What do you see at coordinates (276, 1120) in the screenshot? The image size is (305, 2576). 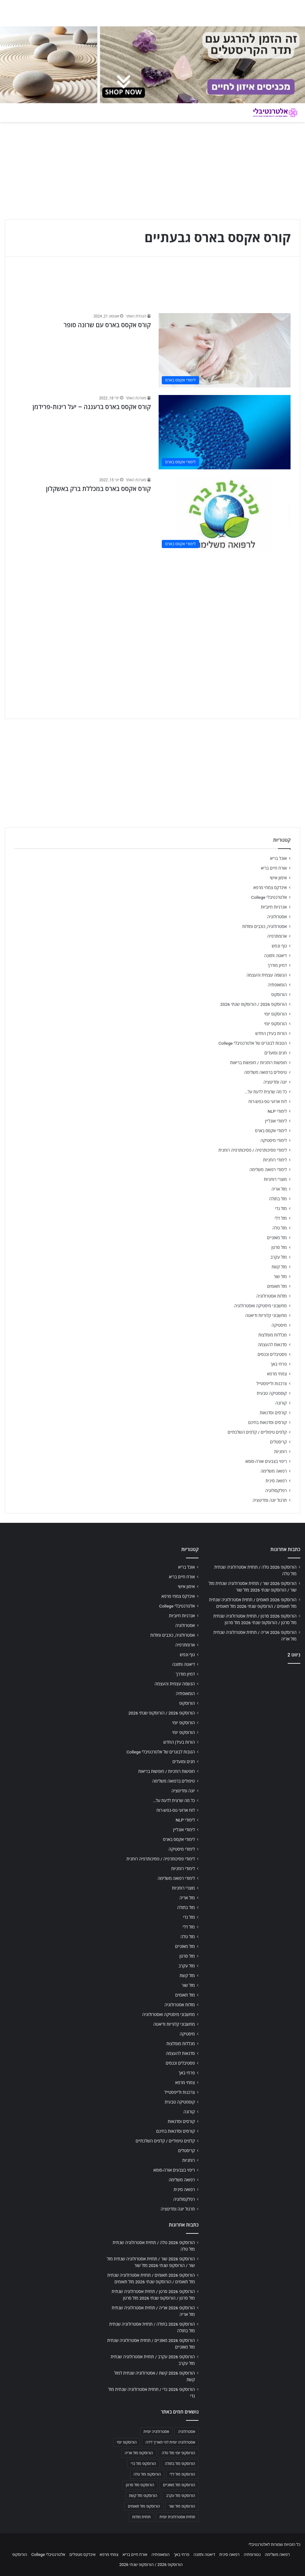 I see `לימודי אונליין` at bounding box center [276, 1120].